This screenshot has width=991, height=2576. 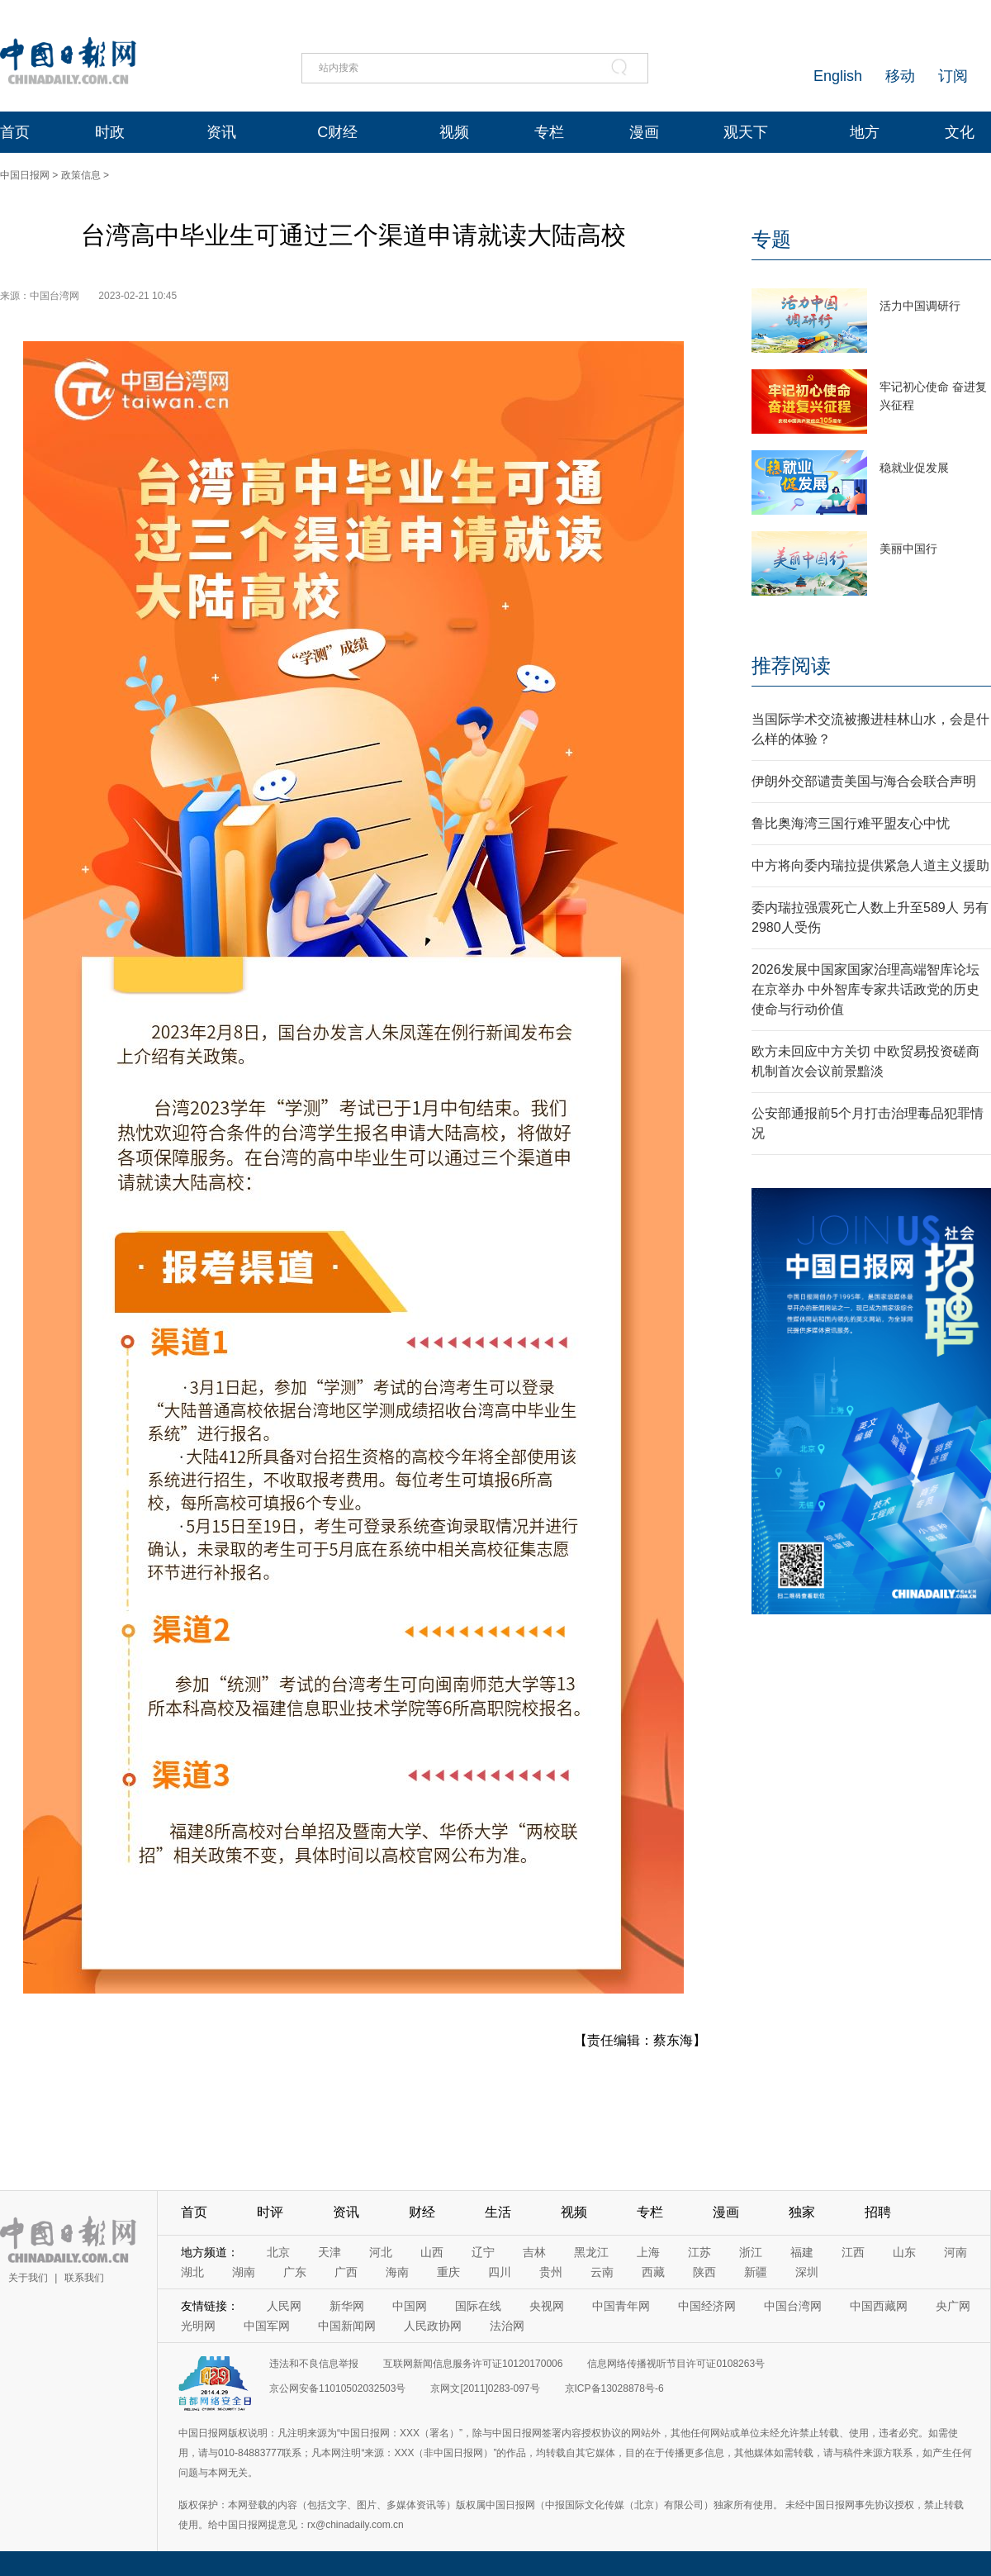 What do you see at coordinates (243, 2272) in the screenshot?
I see `湖南` at bounding box center [243, 2272].